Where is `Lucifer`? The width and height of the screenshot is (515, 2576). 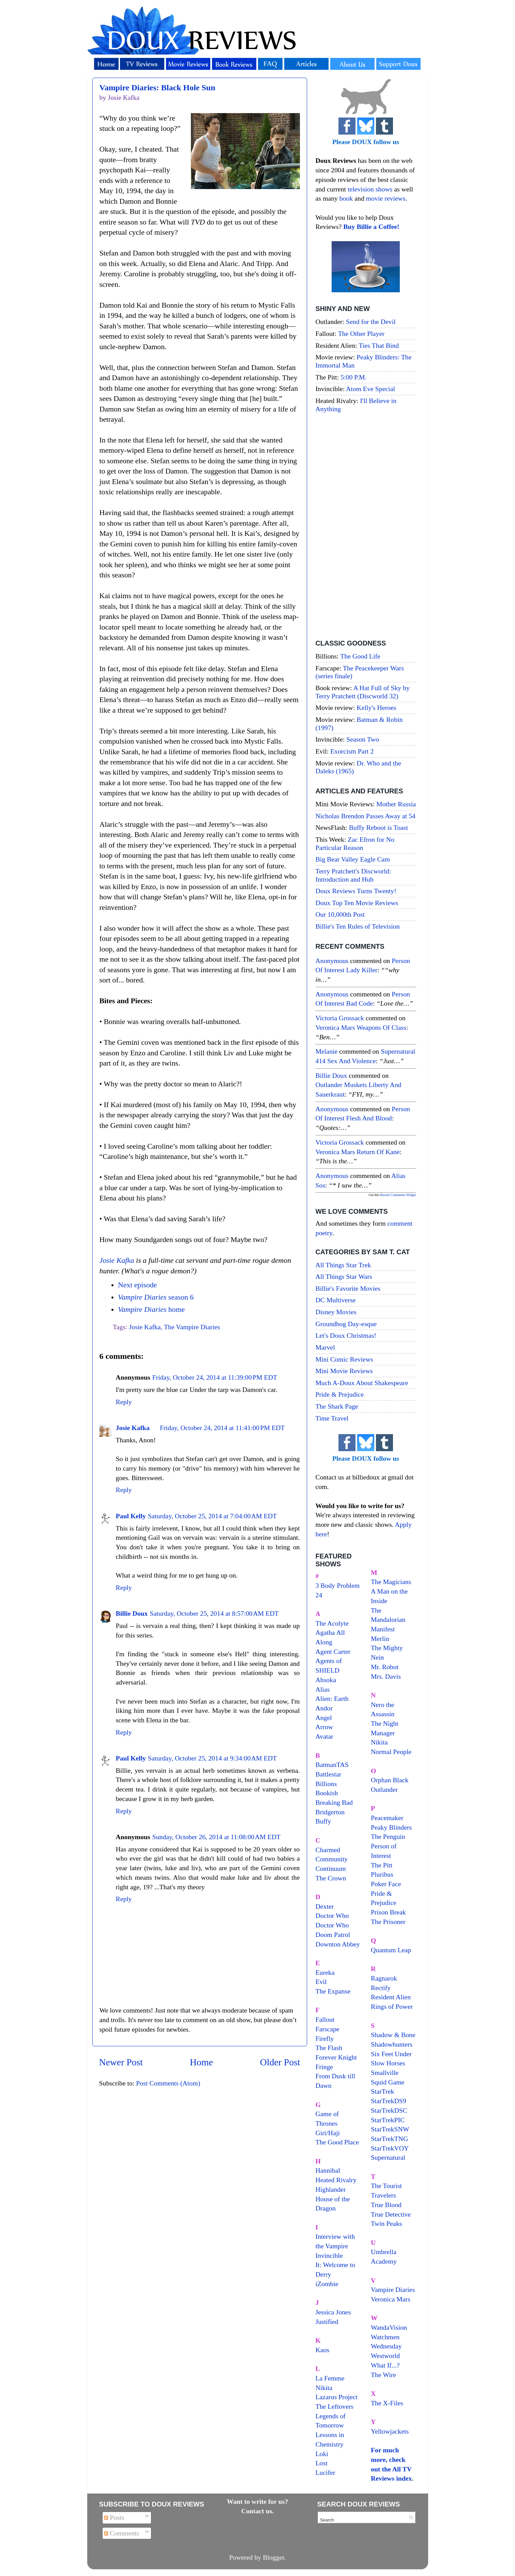
Lucifer is located at coordinates (325, 2472).